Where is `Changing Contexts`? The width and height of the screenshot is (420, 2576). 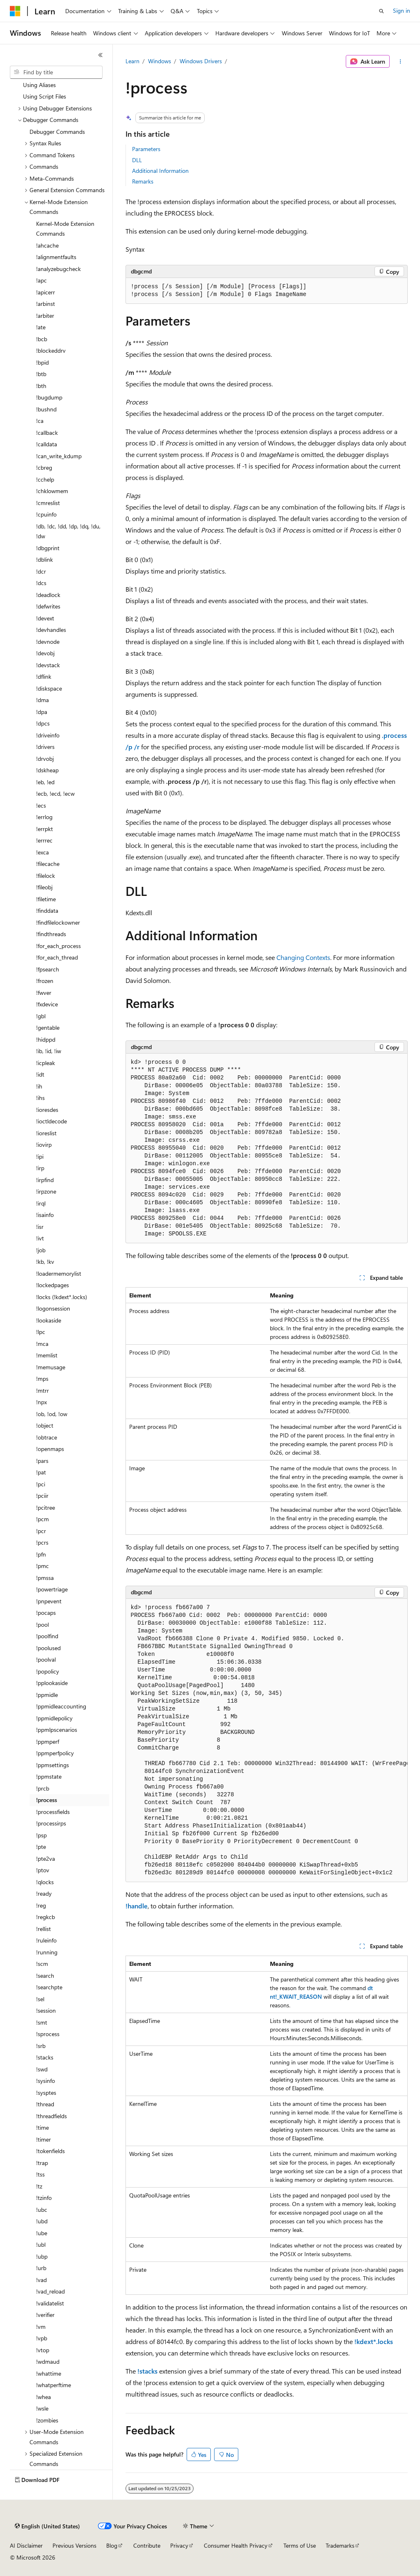 Changing Contexts is located at coordinates (303, 957).